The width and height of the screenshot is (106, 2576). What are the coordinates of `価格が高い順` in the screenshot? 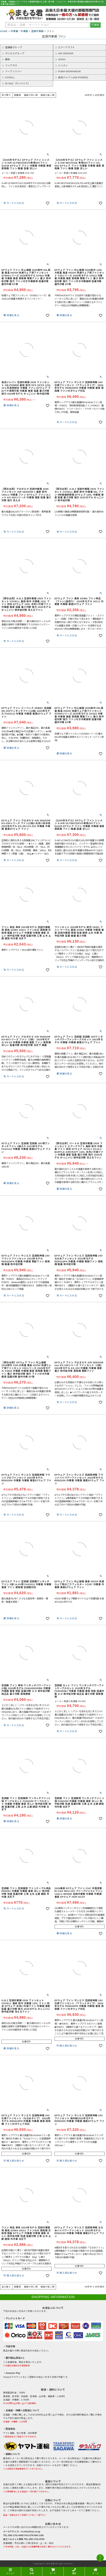 It's located at (47, 95).